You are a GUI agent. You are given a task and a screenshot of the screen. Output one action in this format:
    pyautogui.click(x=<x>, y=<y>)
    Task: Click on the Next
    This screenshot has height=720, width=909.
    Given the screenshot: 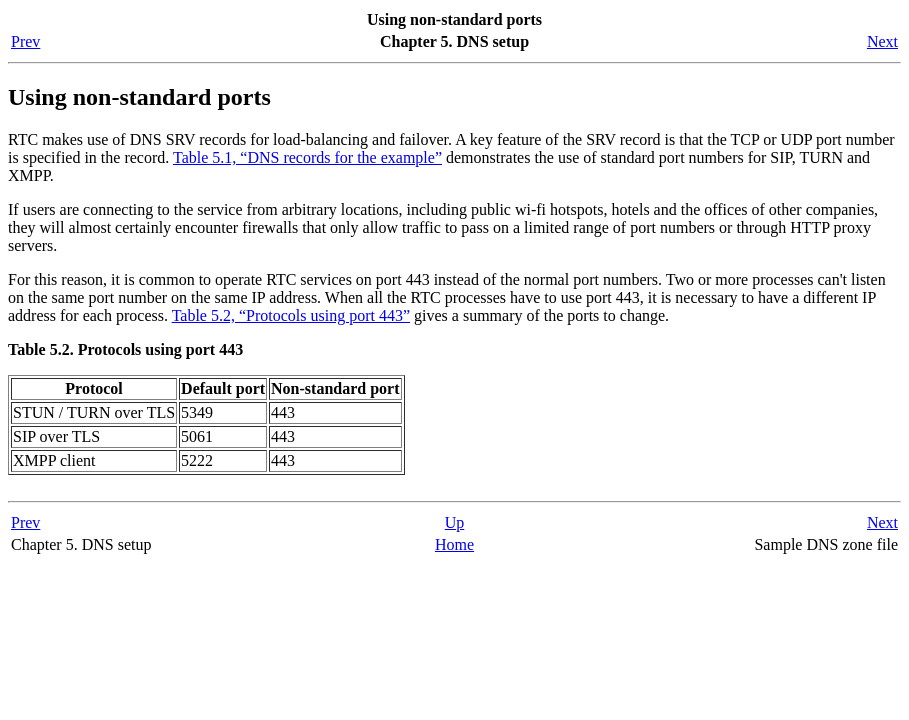 What is the action you would take?
    pyautogui.click(x=882, y=41)
    